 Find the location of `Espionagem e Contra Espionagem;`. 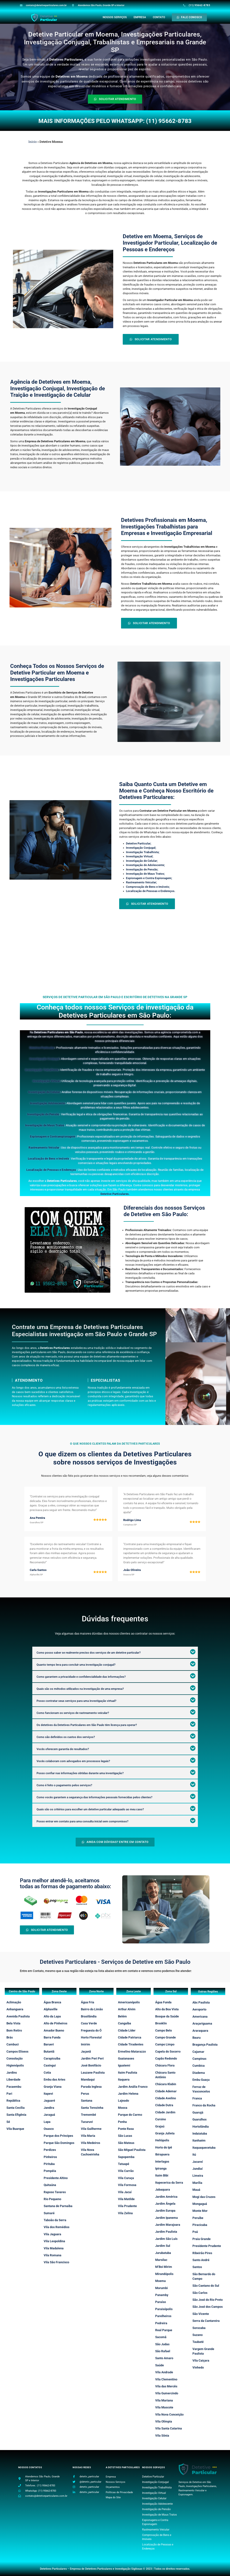

Espionagem e Contra Espionagem; is located at coordinates (149, 878).